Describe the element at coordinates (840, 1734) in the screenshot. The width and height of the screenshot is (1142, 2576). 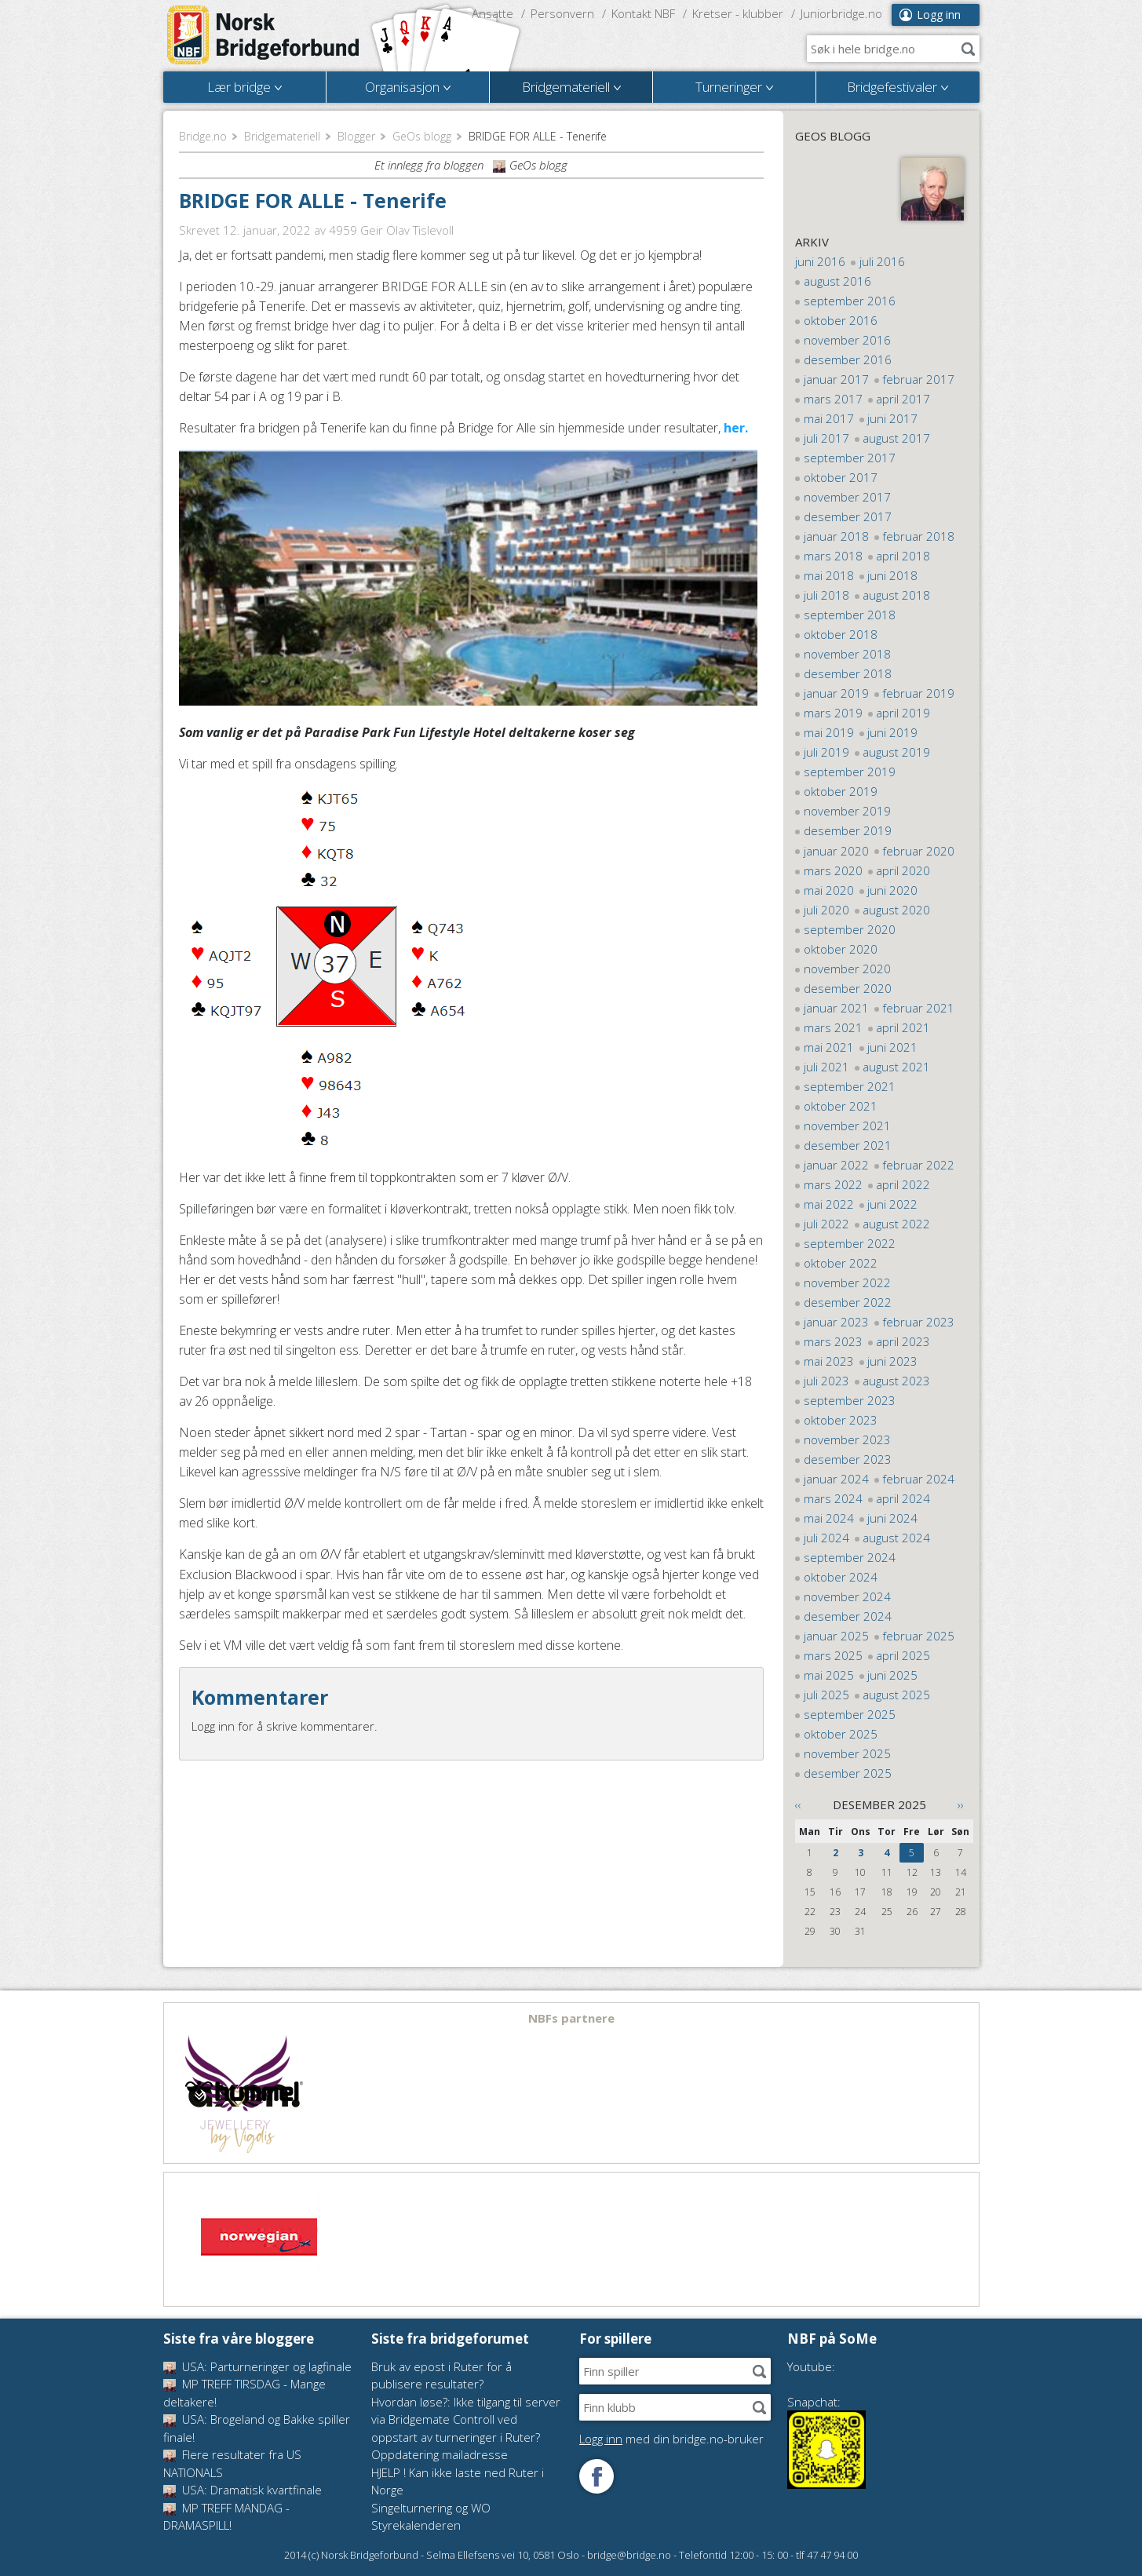
I see `oktober 2025` at that location.